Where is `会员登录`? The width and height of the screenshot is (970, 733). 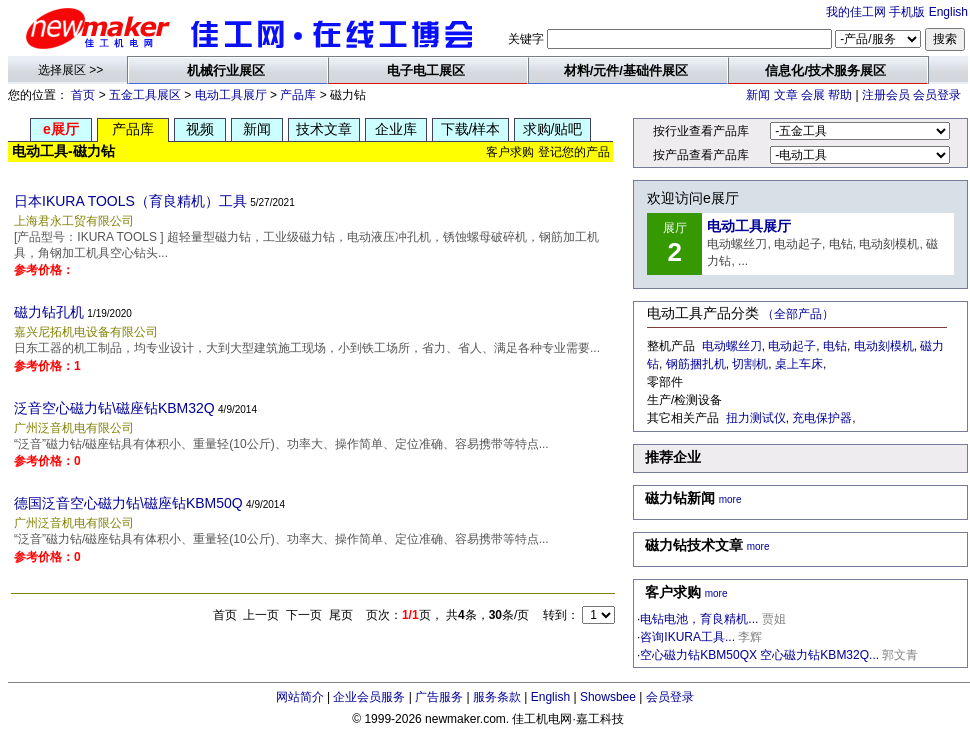 会员登录 is located at coordinates (937, 95).